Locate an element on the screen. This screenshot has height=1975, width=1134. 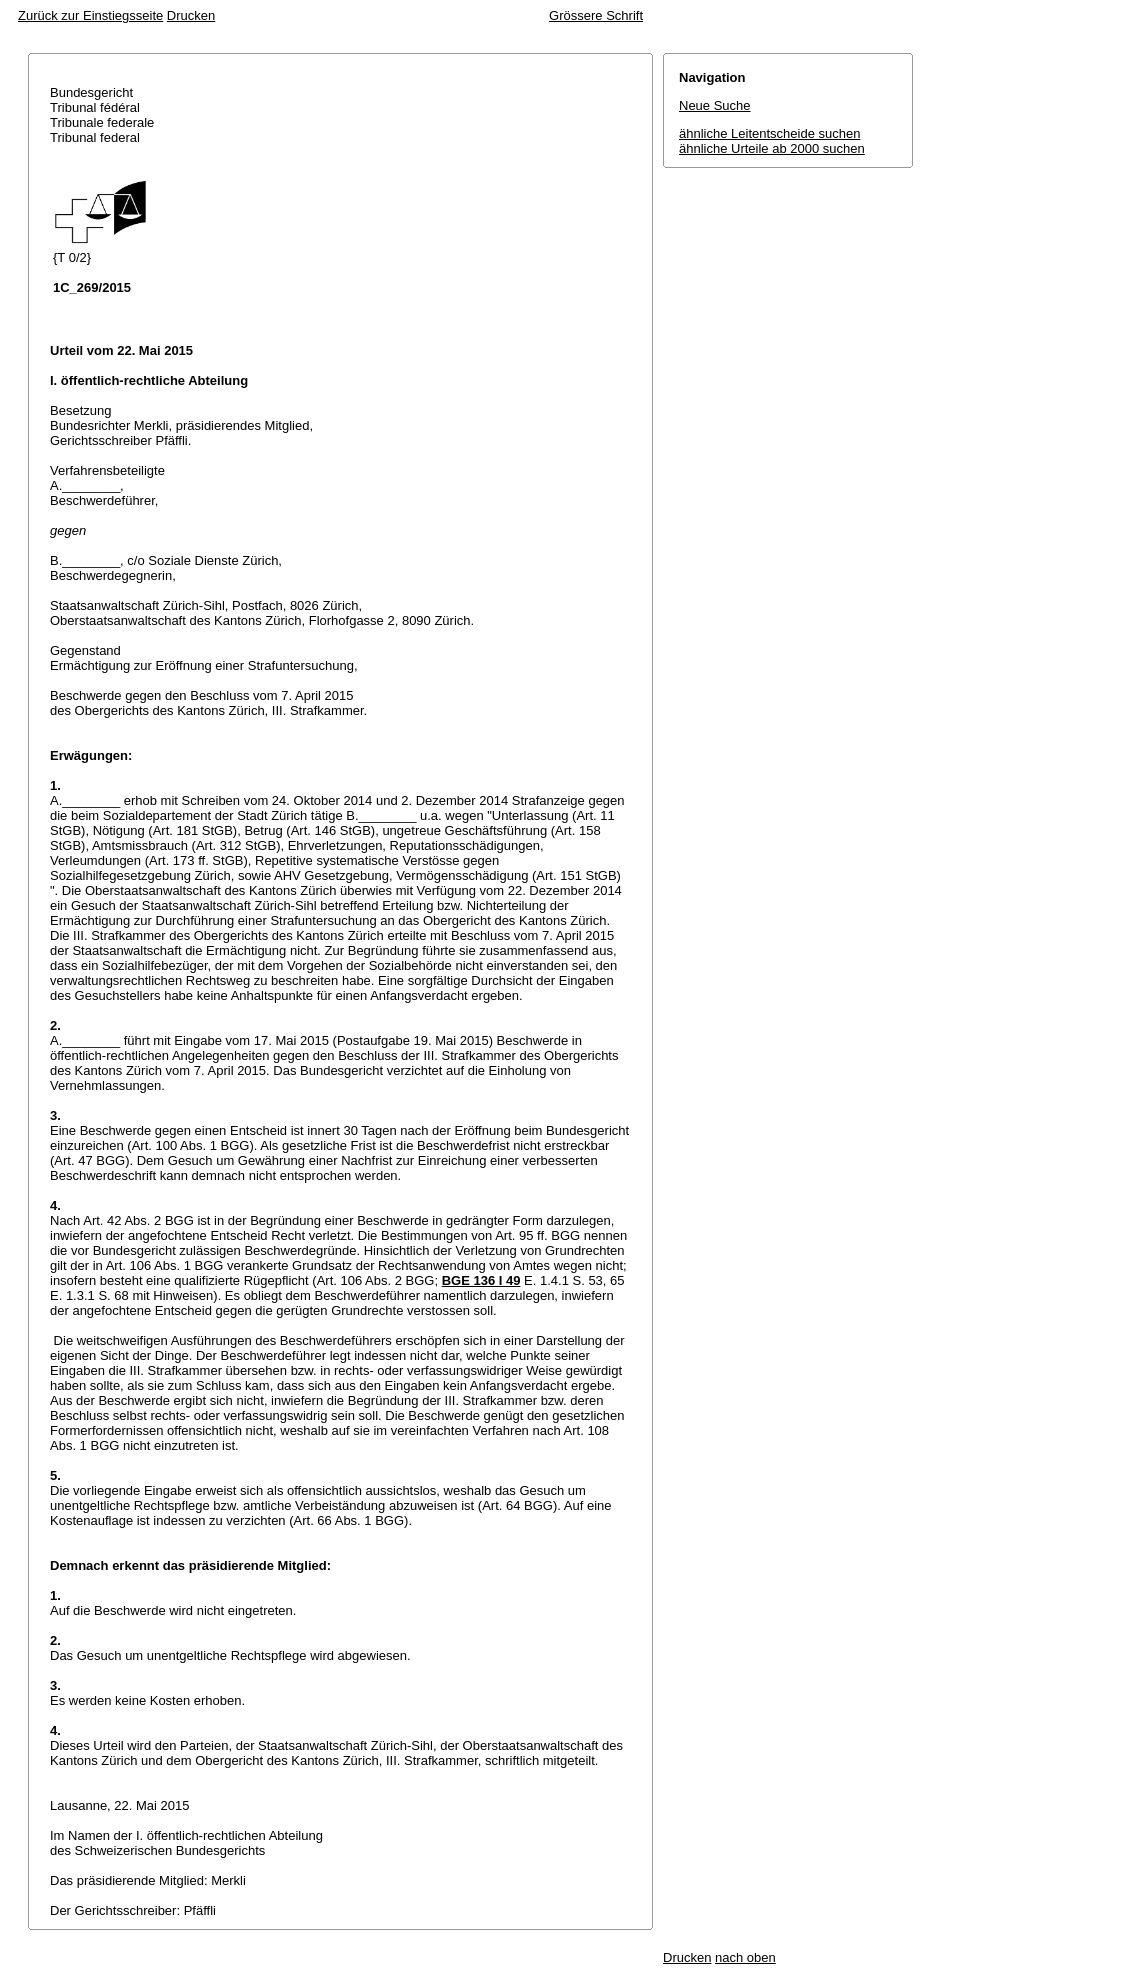
ähnliche Urteile ab 2000 suchen is located at coordinates (772, 148).